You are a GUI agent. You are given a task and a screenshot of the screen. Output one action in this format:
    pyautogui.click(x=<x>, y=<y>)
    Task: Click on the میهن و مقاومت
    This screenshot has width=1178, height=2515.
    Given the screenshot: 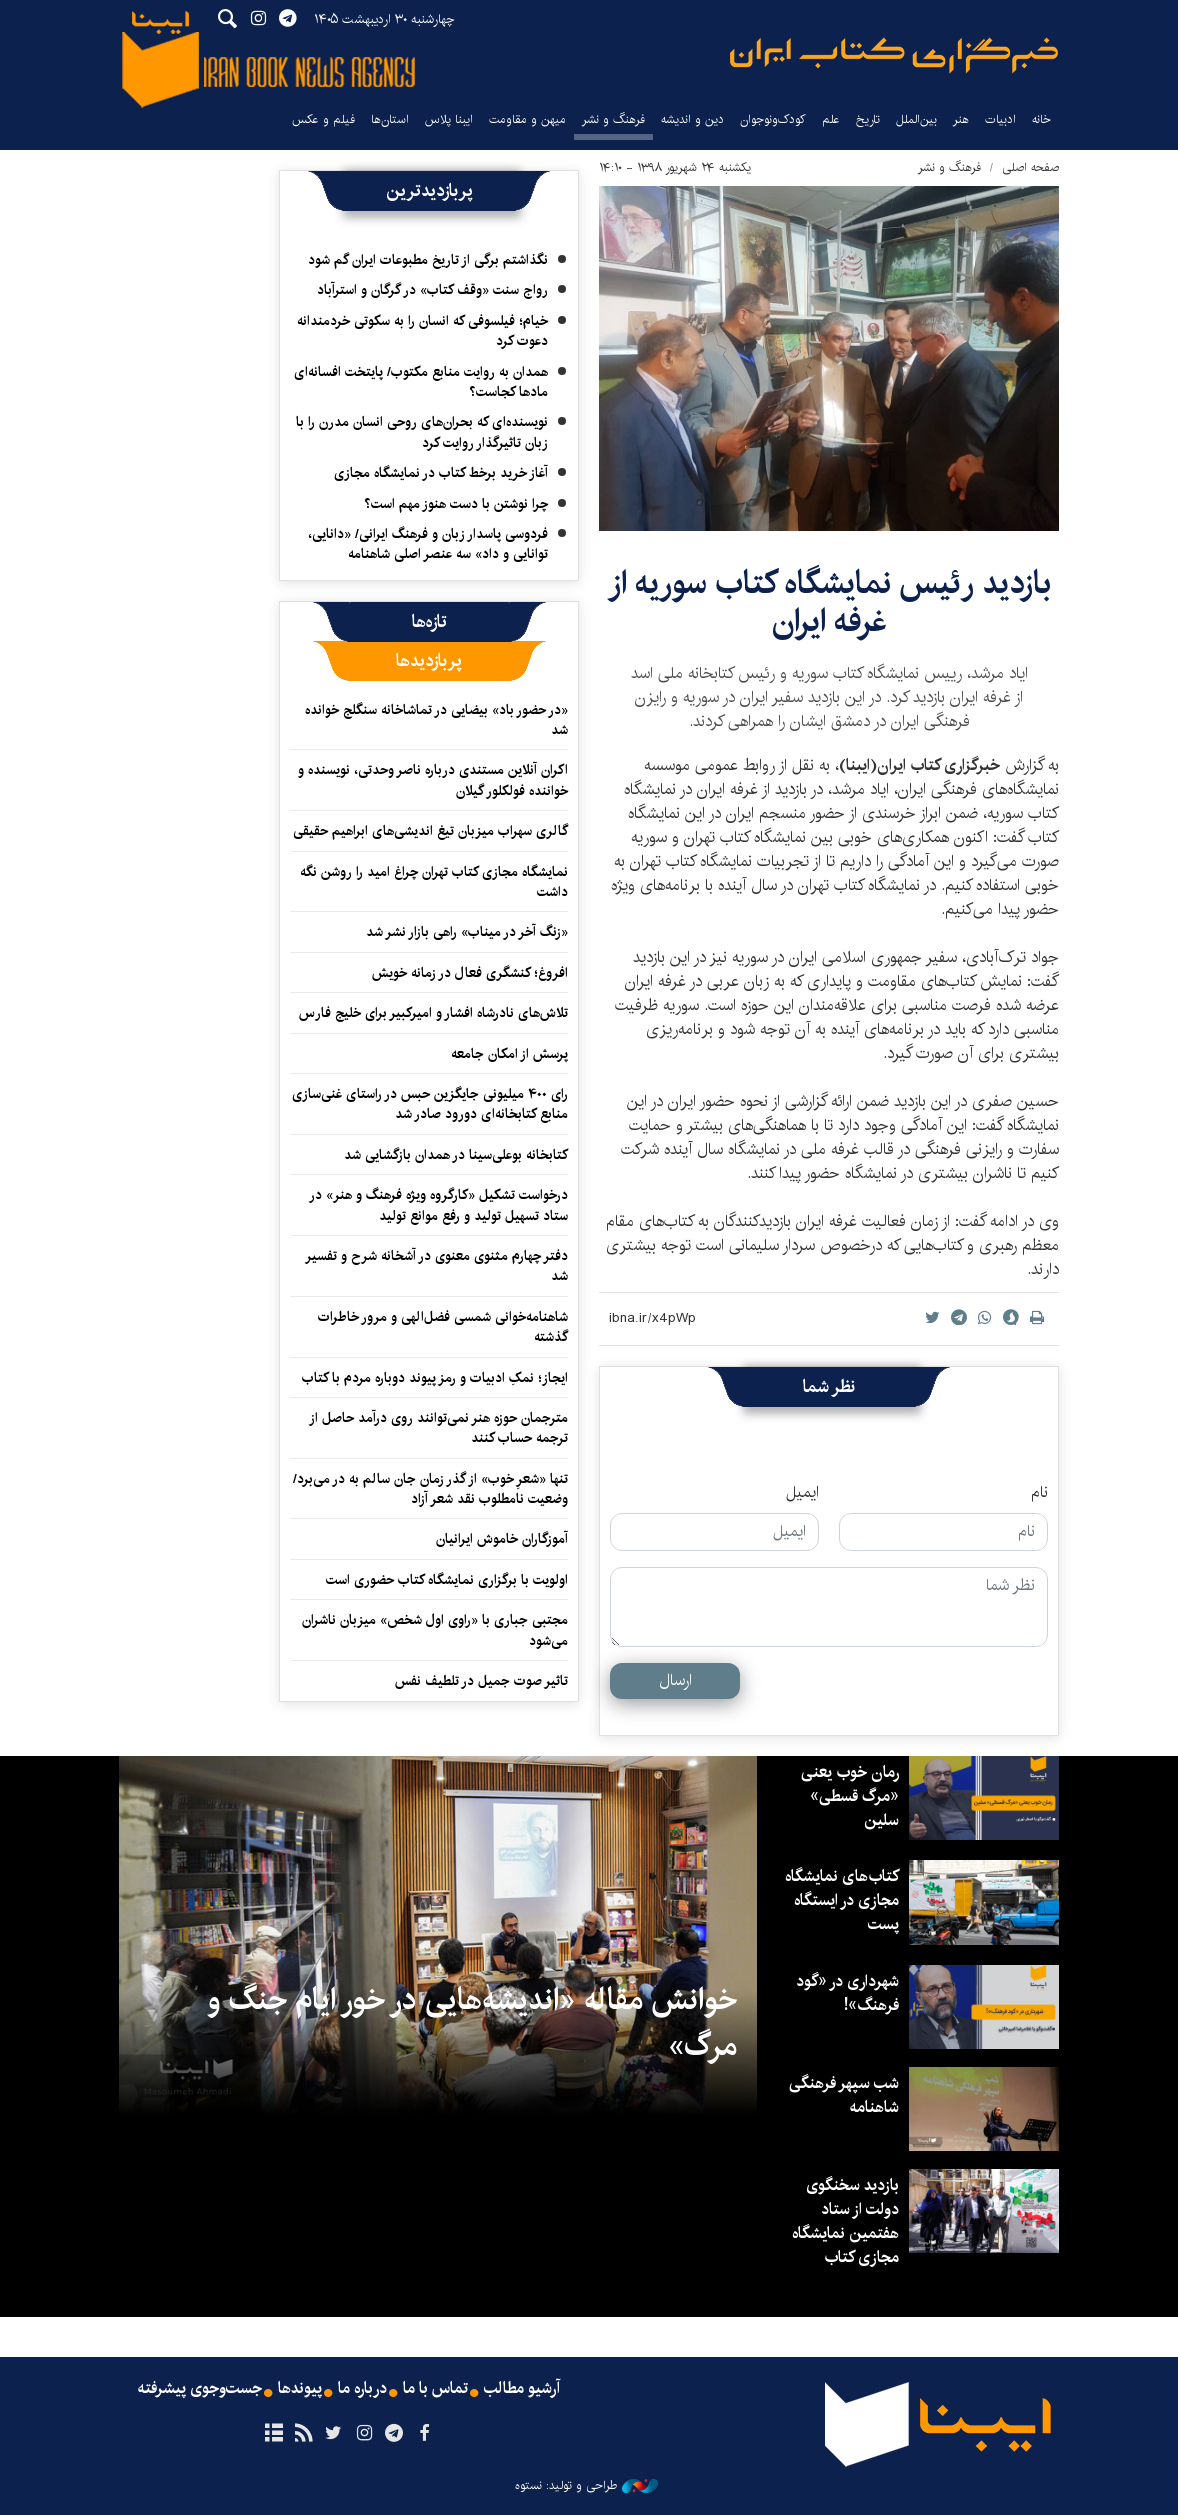 What is the action you would take?
    pyautogui.click(x=527, y=119)
    